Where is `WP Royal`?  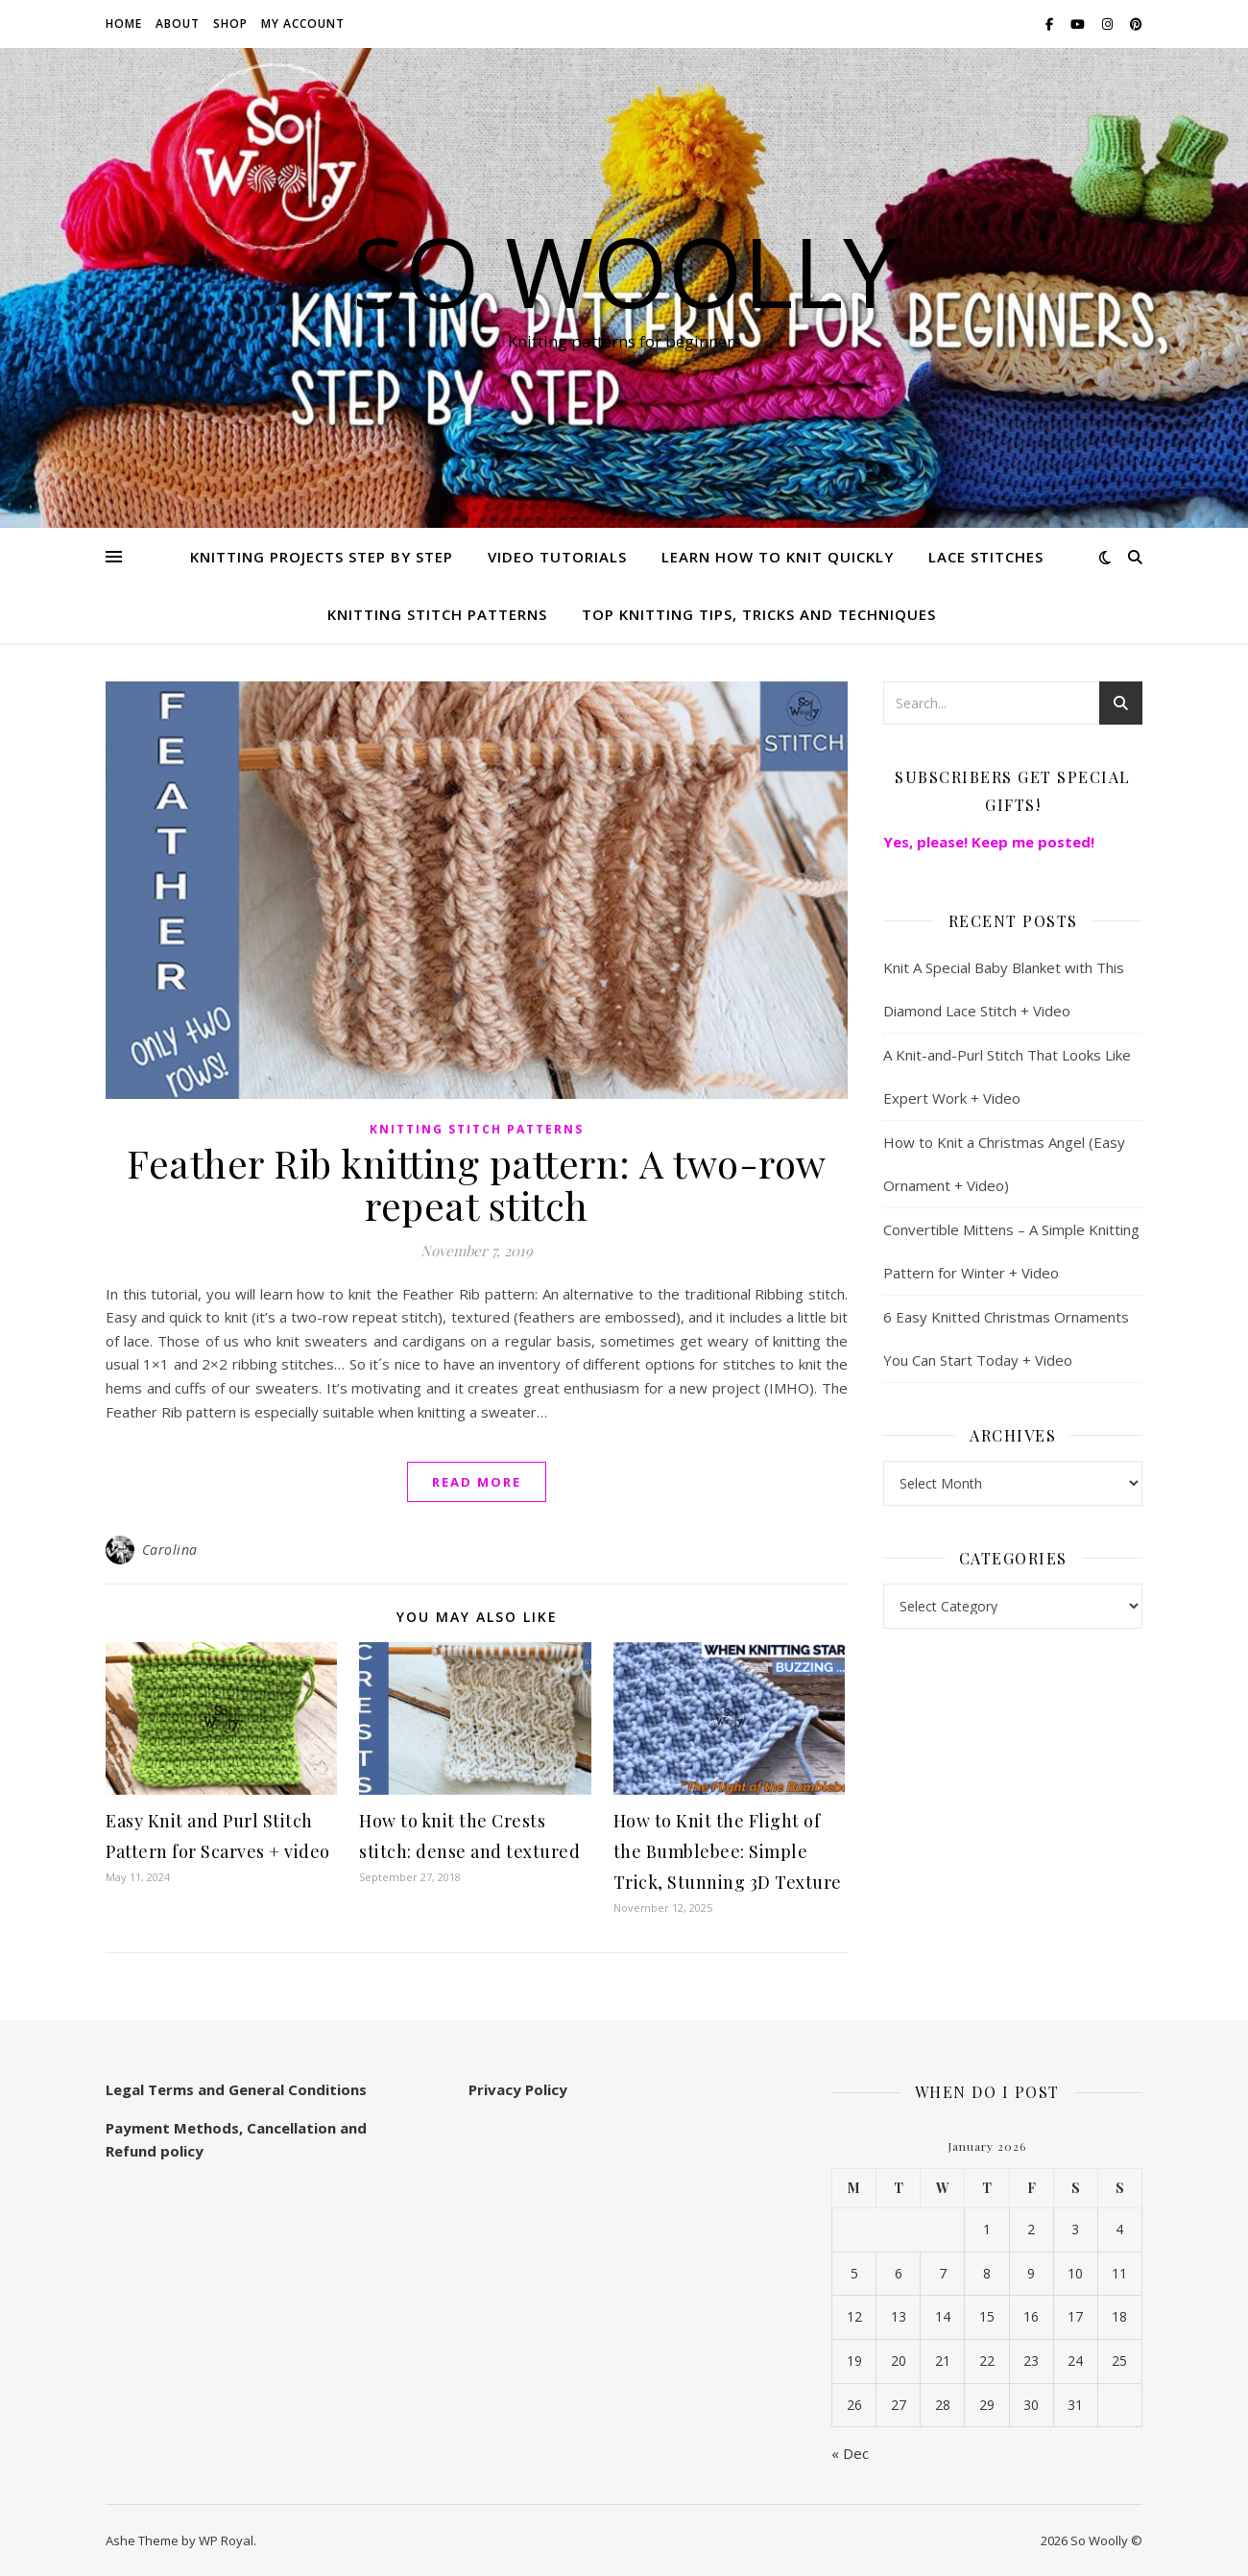
WP Royal is located at coordinates (226, 2540).